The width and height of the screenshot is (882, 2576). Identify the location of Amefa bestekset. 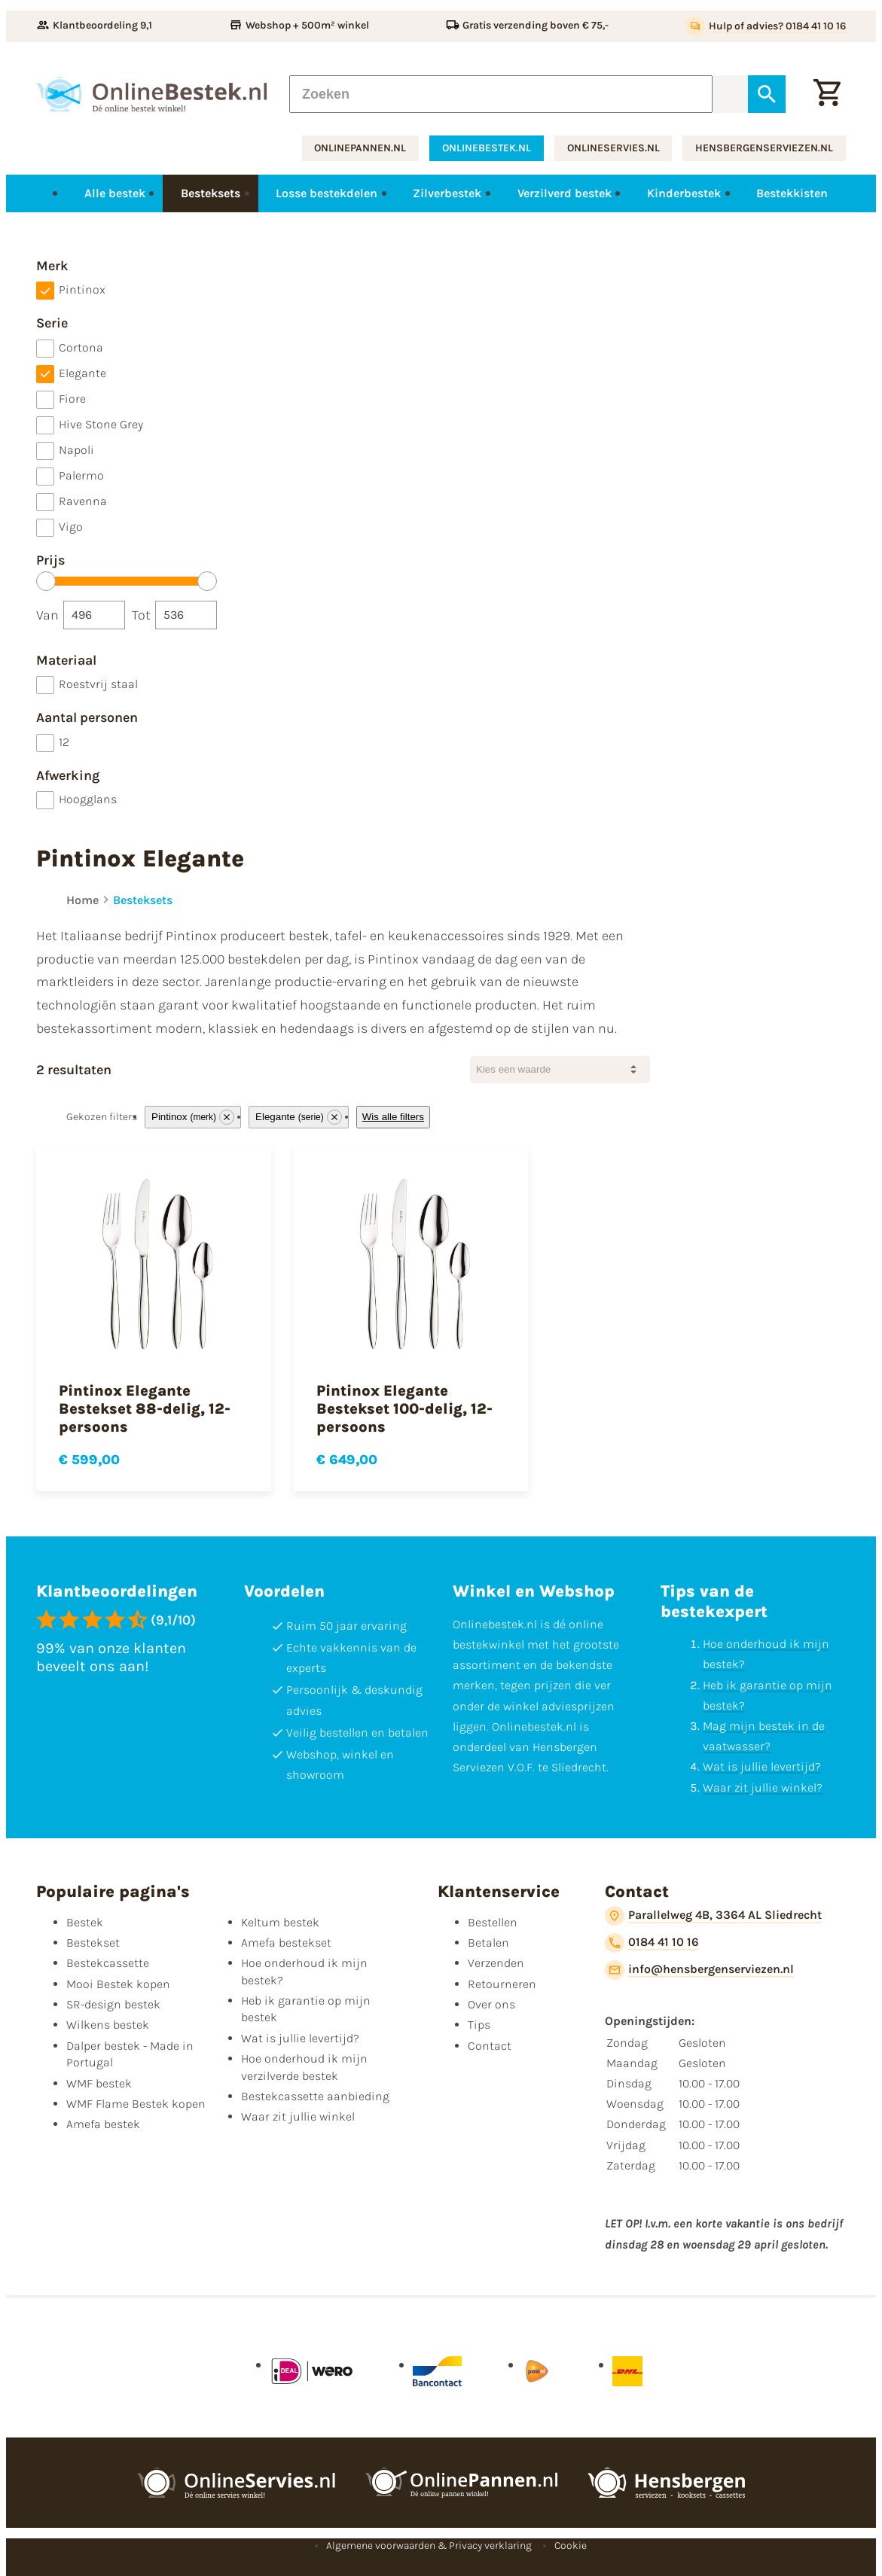
(286, 1942).